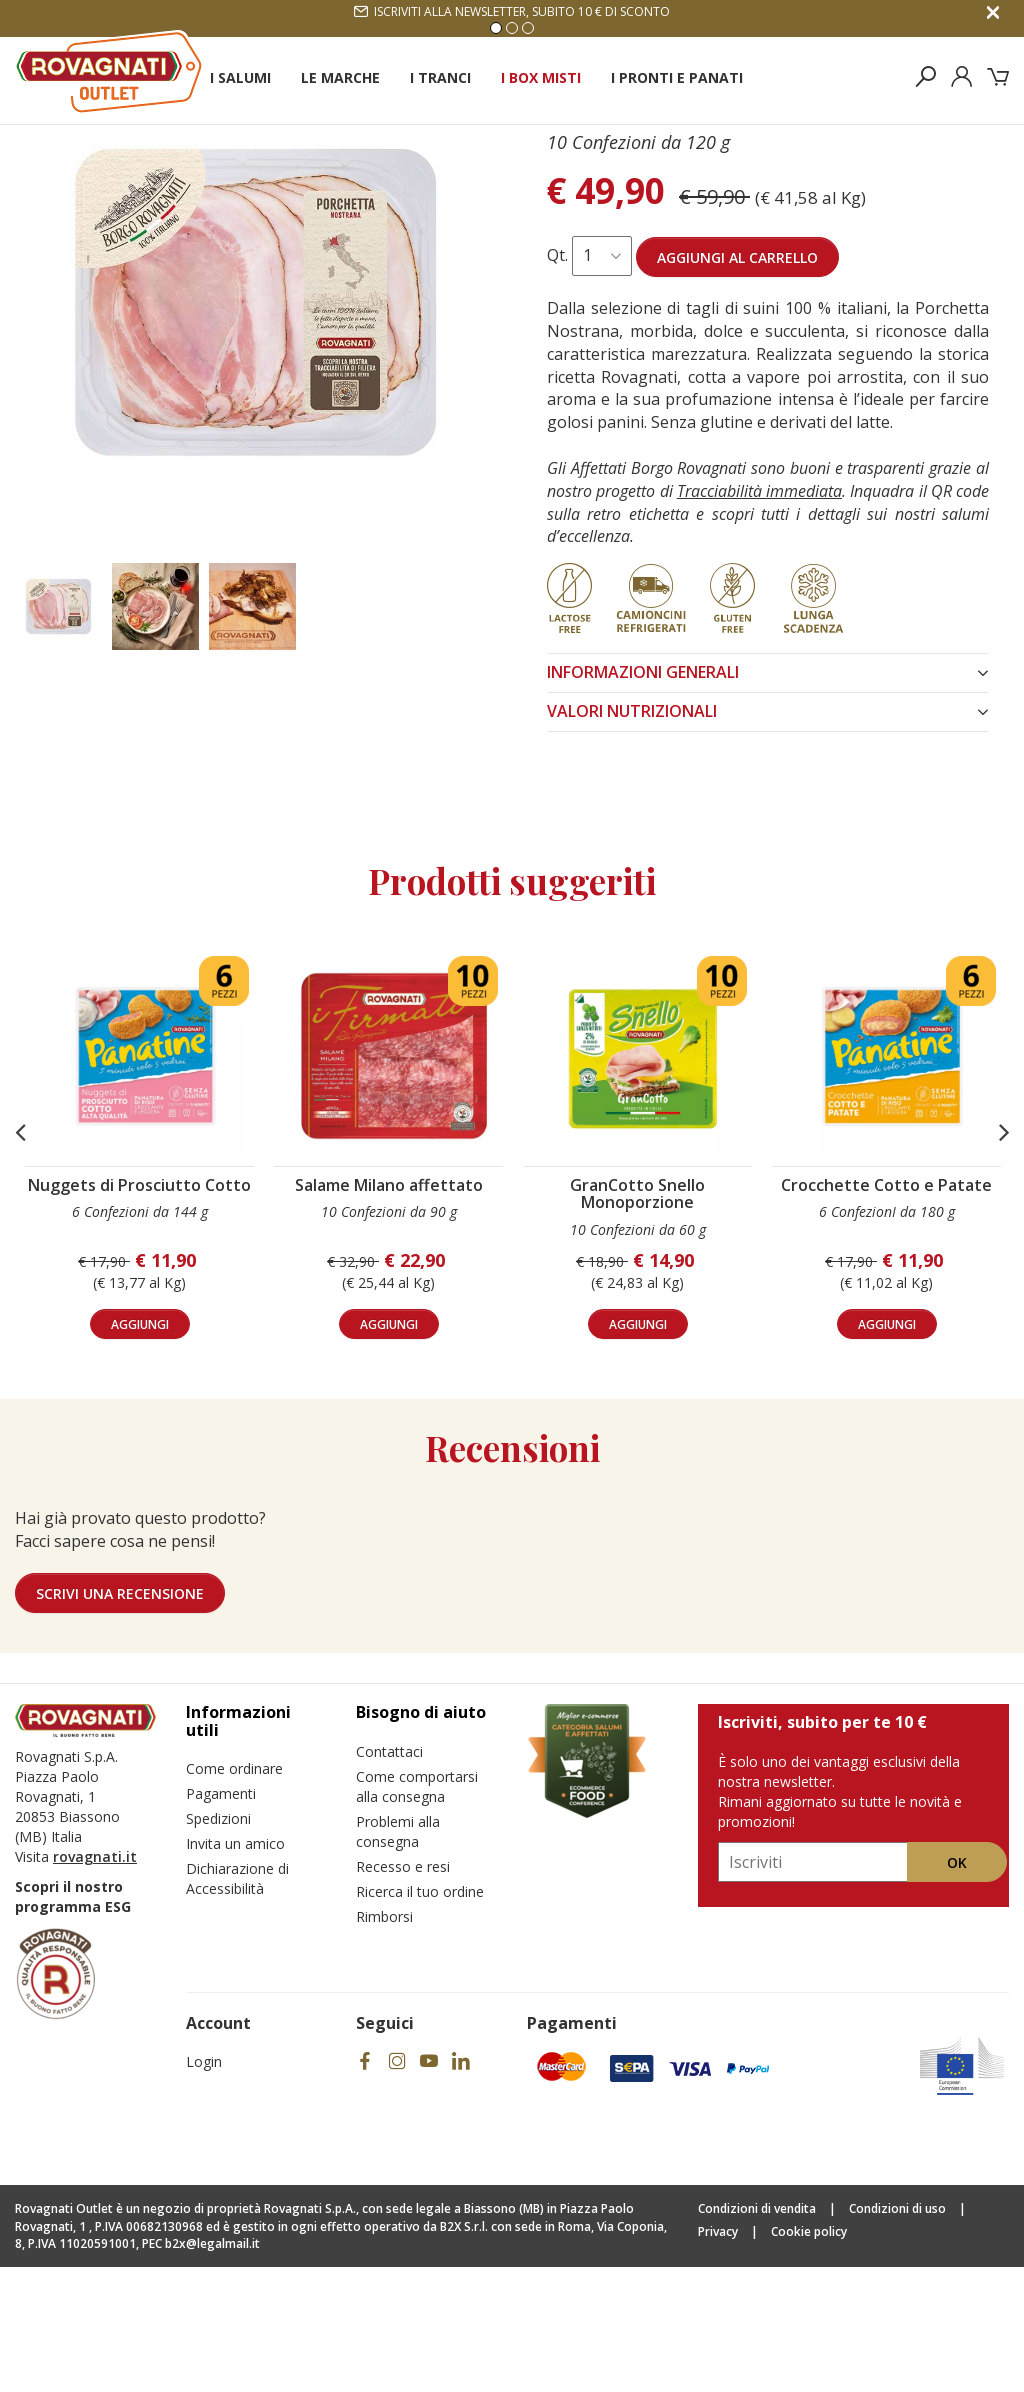 The height and width of the screenshot is (2392, 1024). I want to click on [Crocchette Cotto e Patate], so click(892, 1181).